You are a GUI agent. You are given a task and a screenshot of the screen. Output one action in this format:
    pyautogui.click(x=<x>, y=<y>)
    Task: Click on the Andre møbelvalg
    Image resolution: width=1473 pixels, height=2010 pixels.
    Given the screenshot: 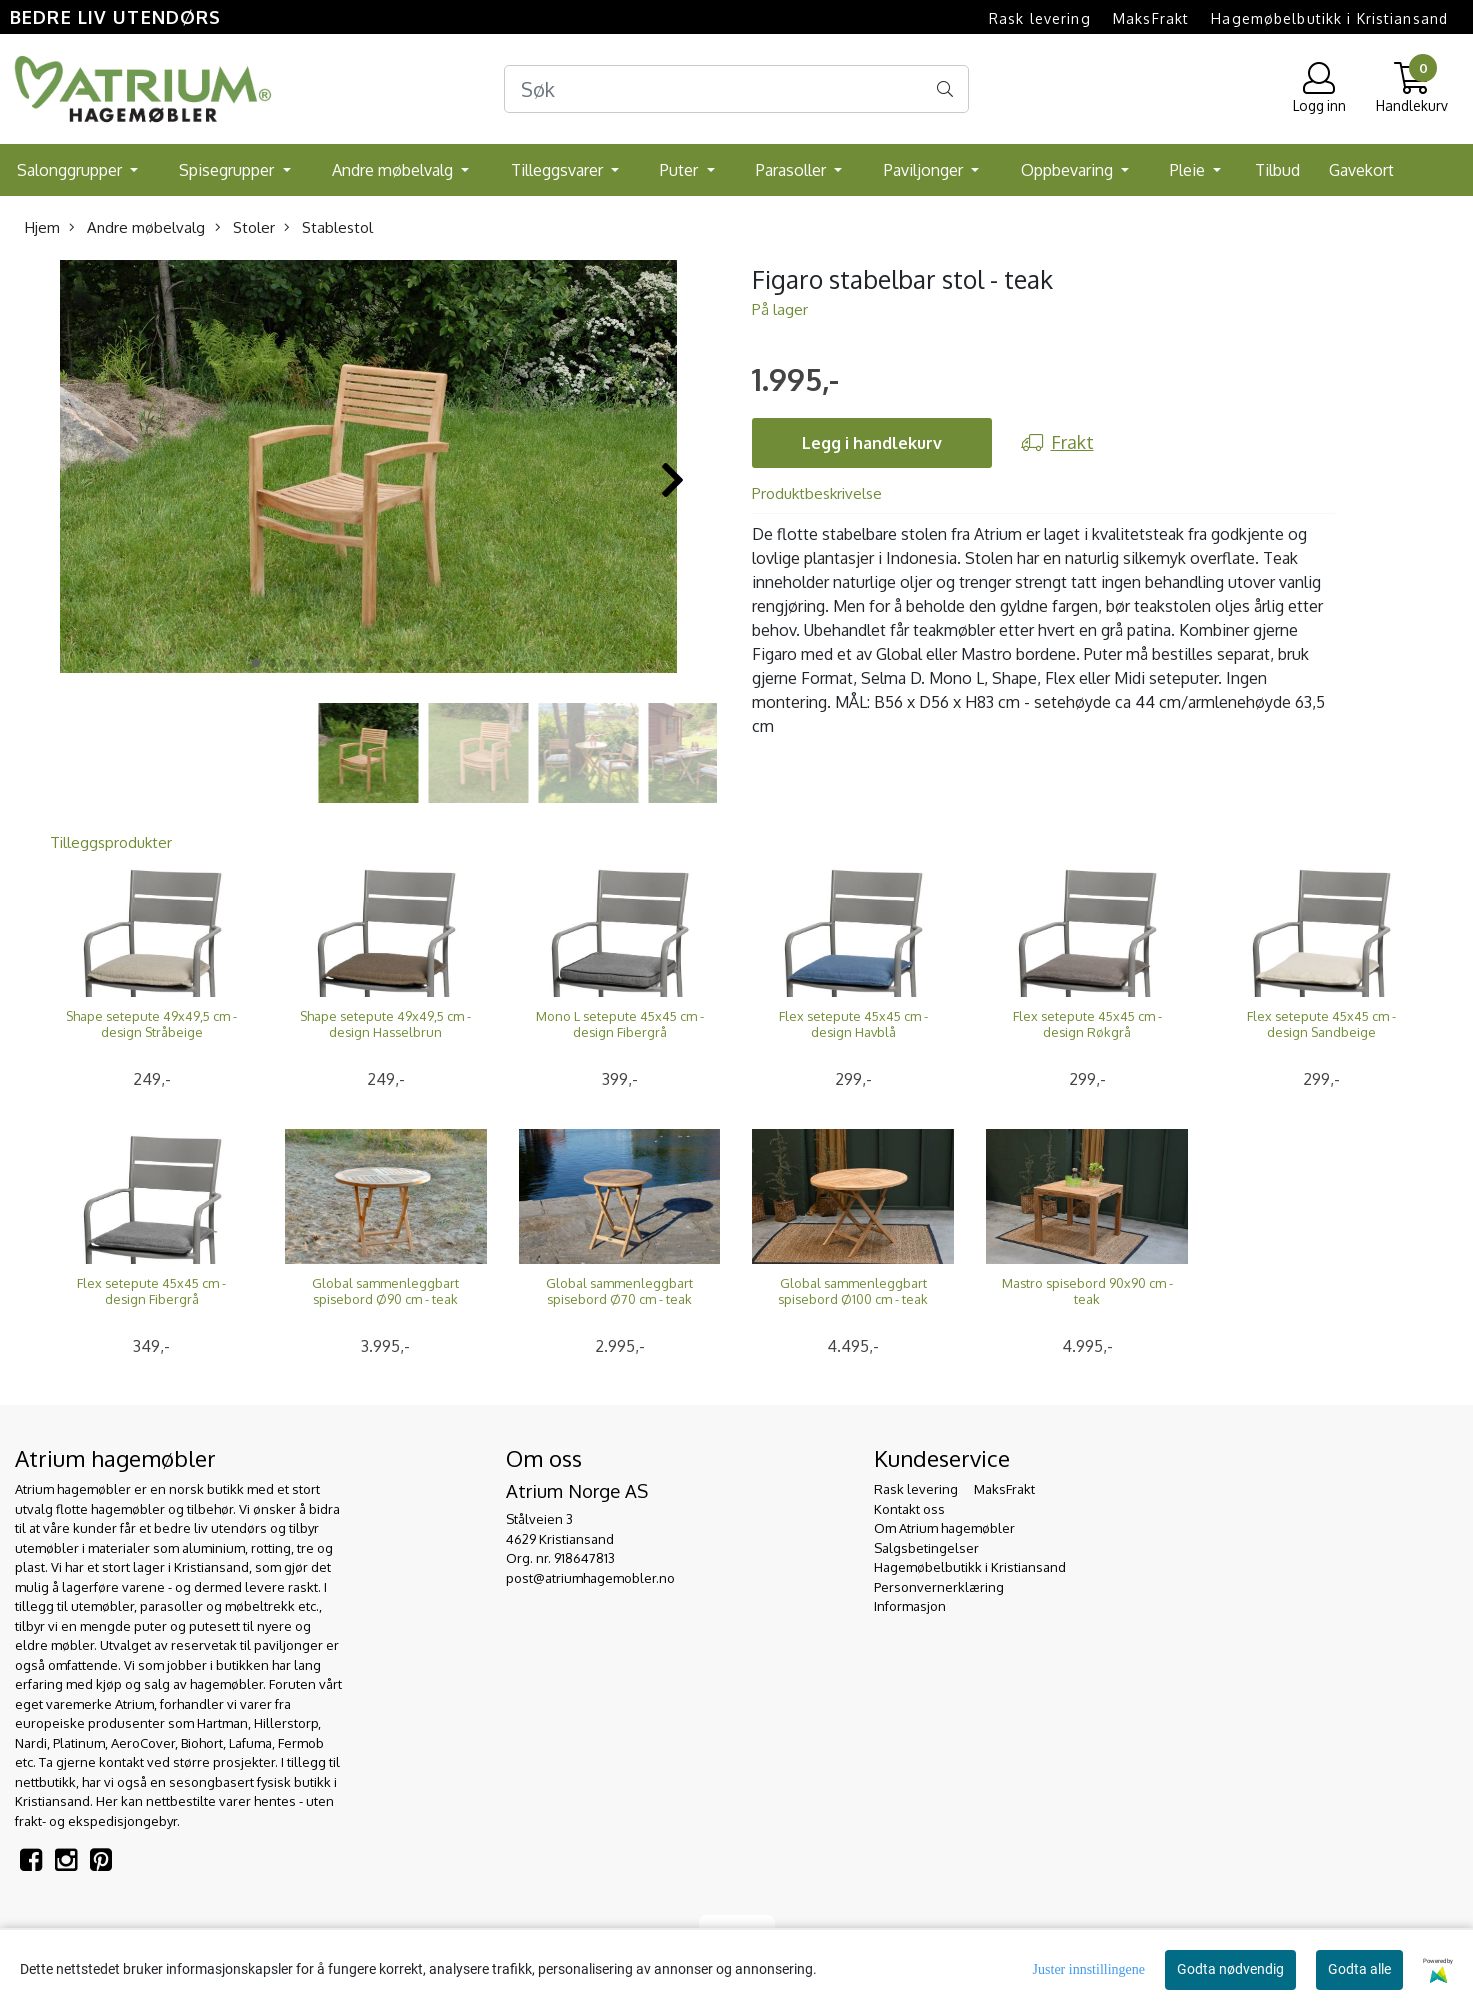 What is the action you would take?
    pyautogui.click(x=394, y=170)
    